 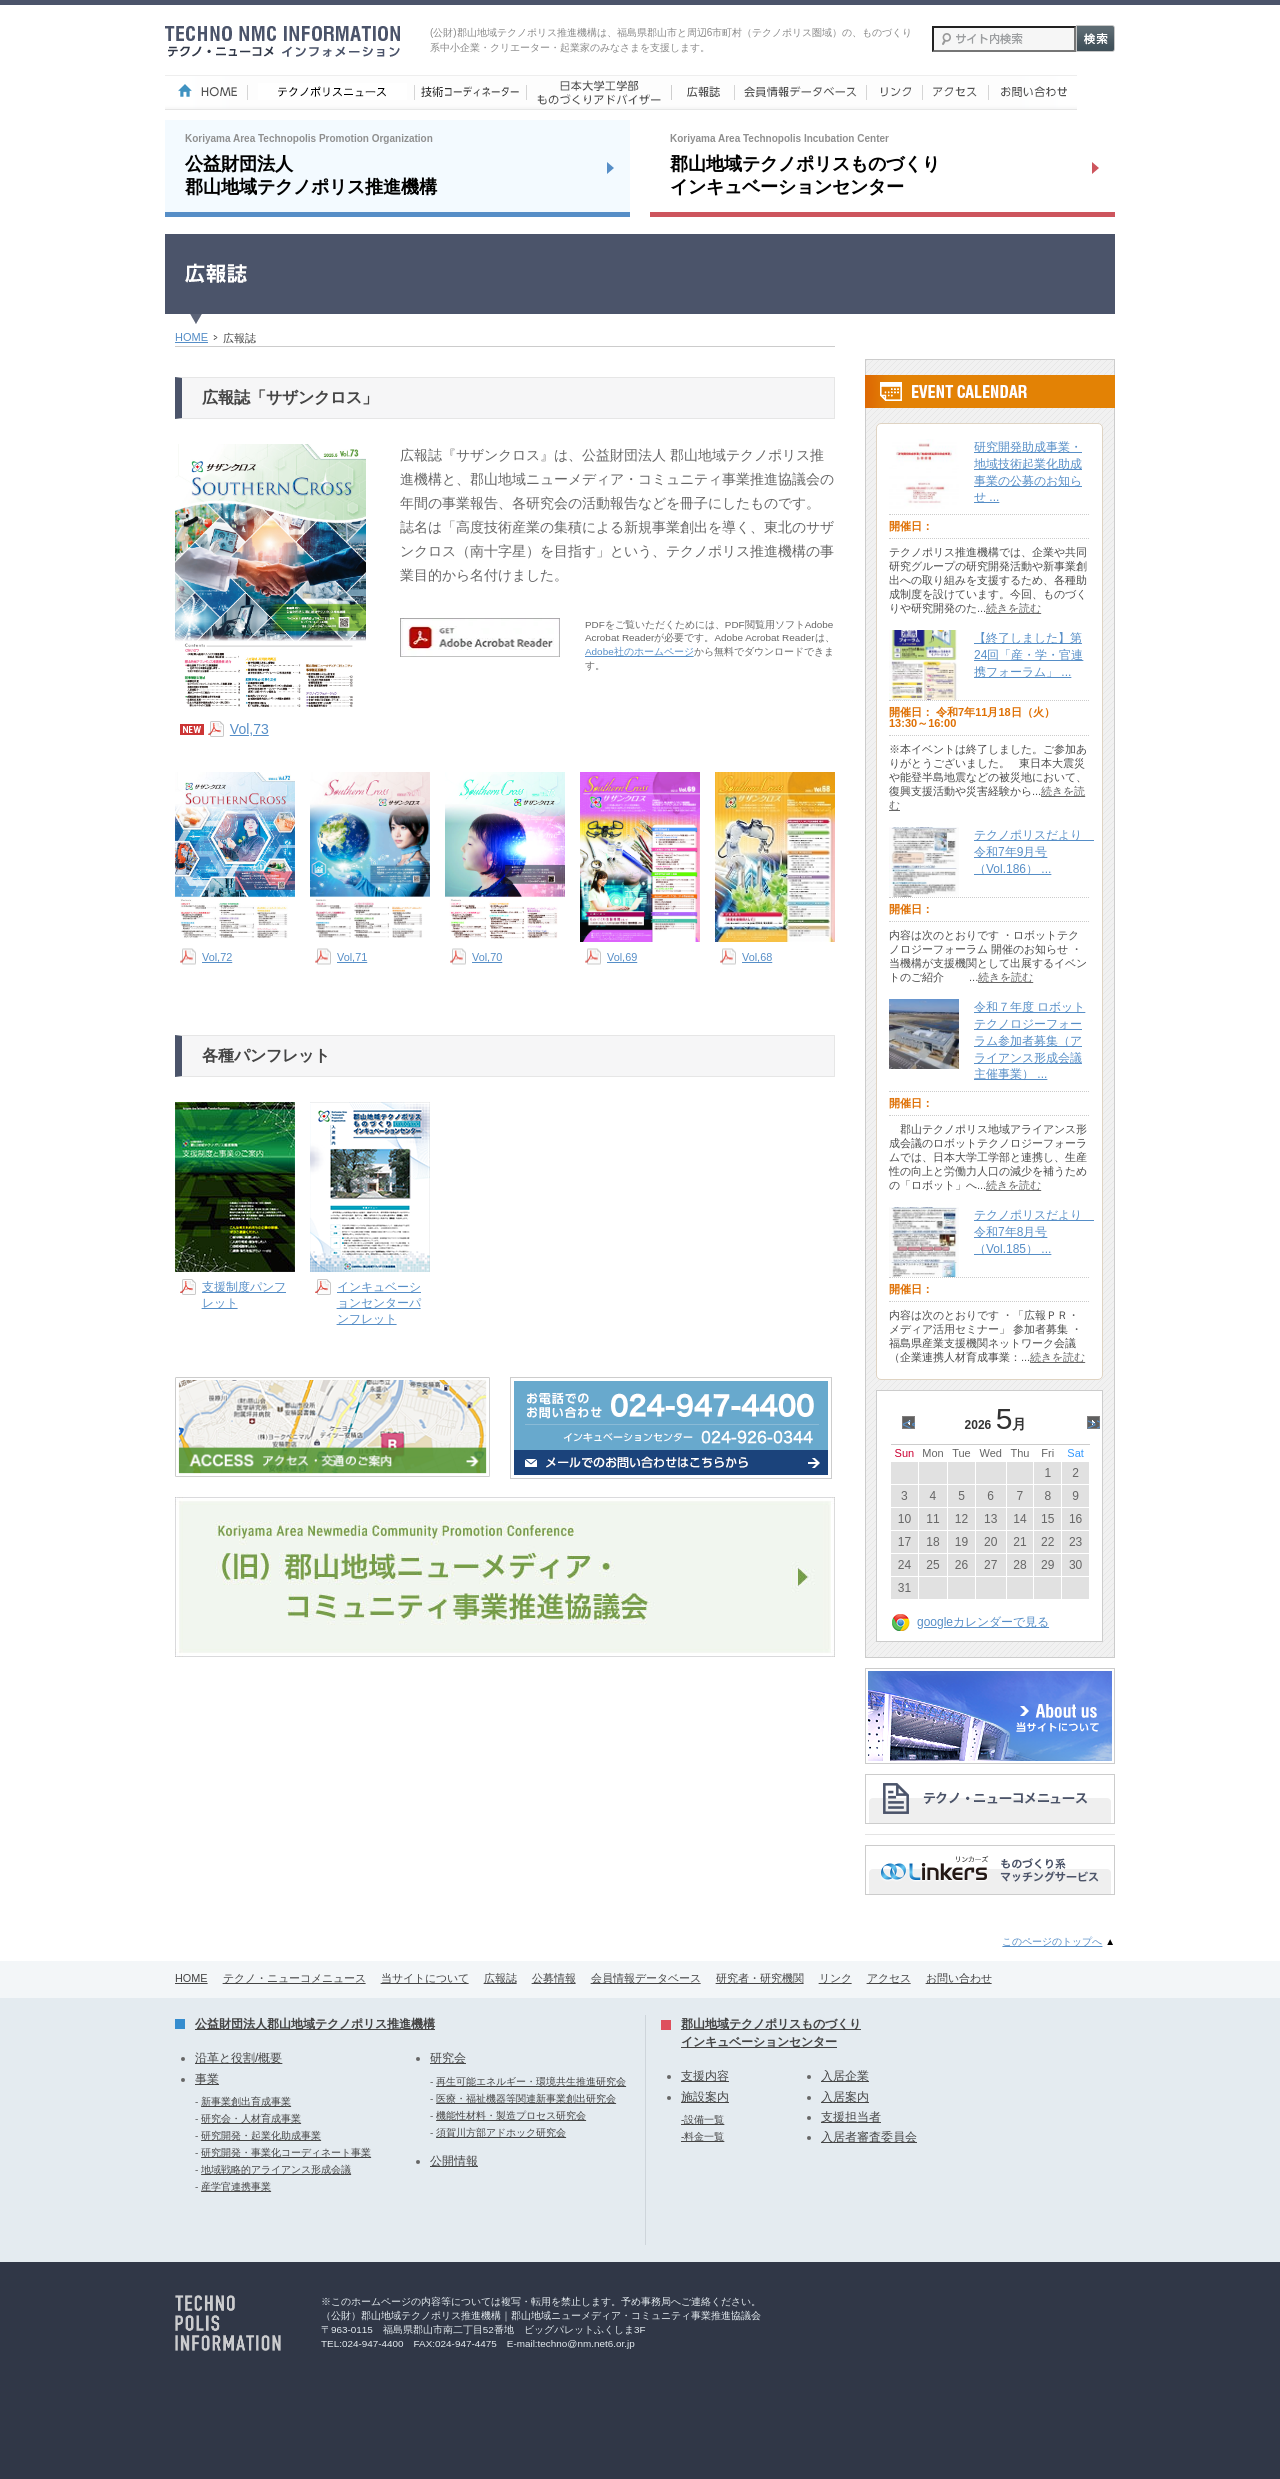 I want to click on 支援内容, so click(x=705, y=2076).